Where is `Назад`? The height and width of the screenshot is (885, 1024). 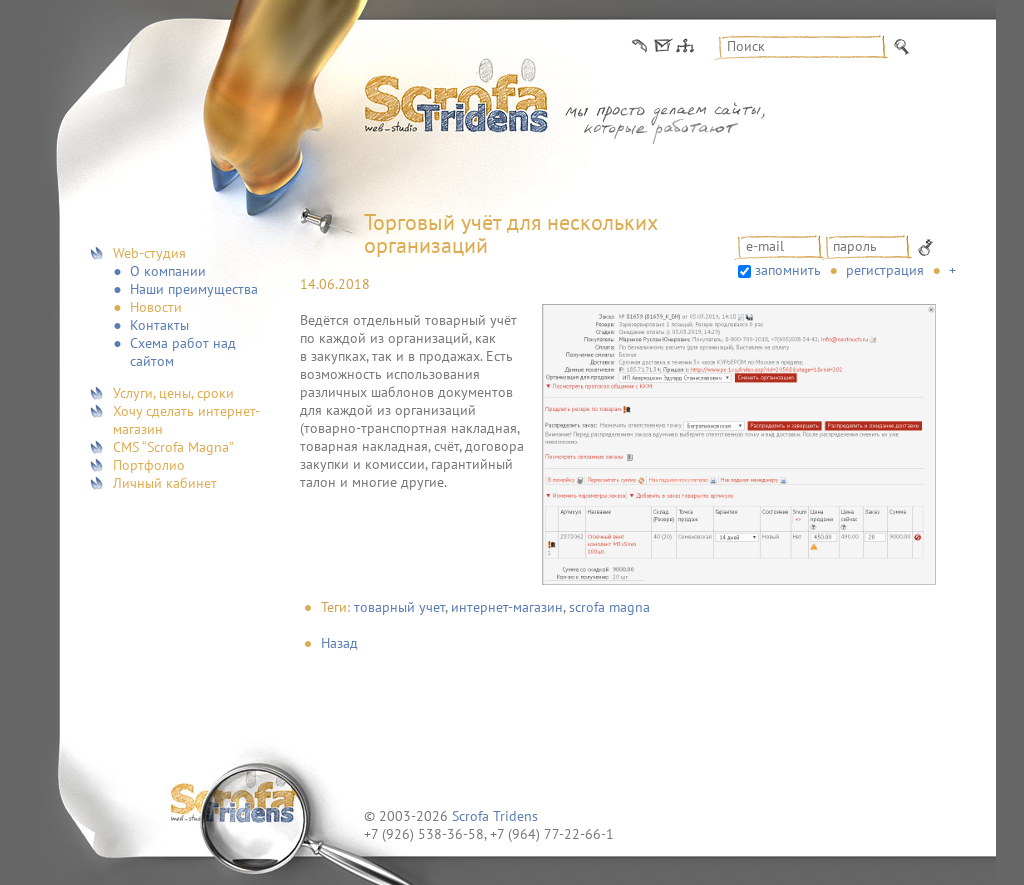 Назад is located at coordinates (339, 643).